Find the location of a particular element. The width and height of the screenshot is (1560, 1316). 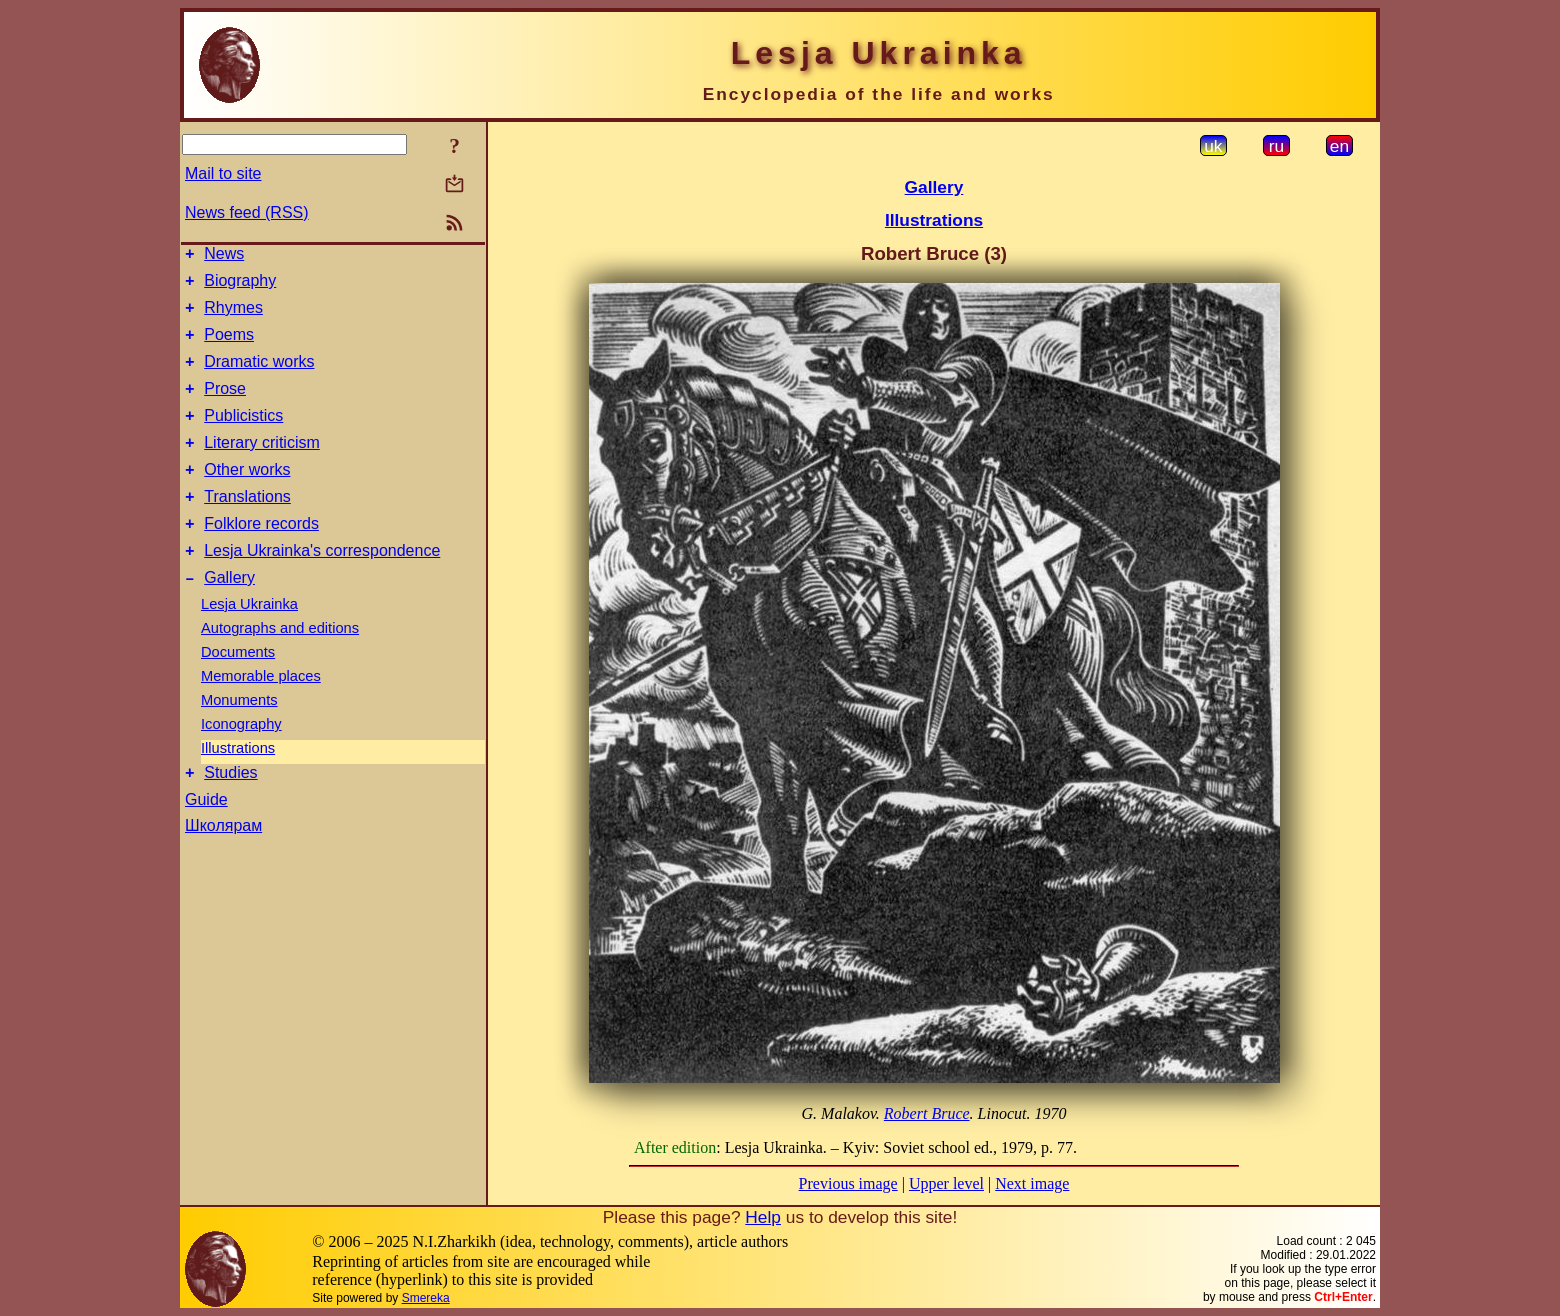

Previous image is located at coordinates (848, 1183).